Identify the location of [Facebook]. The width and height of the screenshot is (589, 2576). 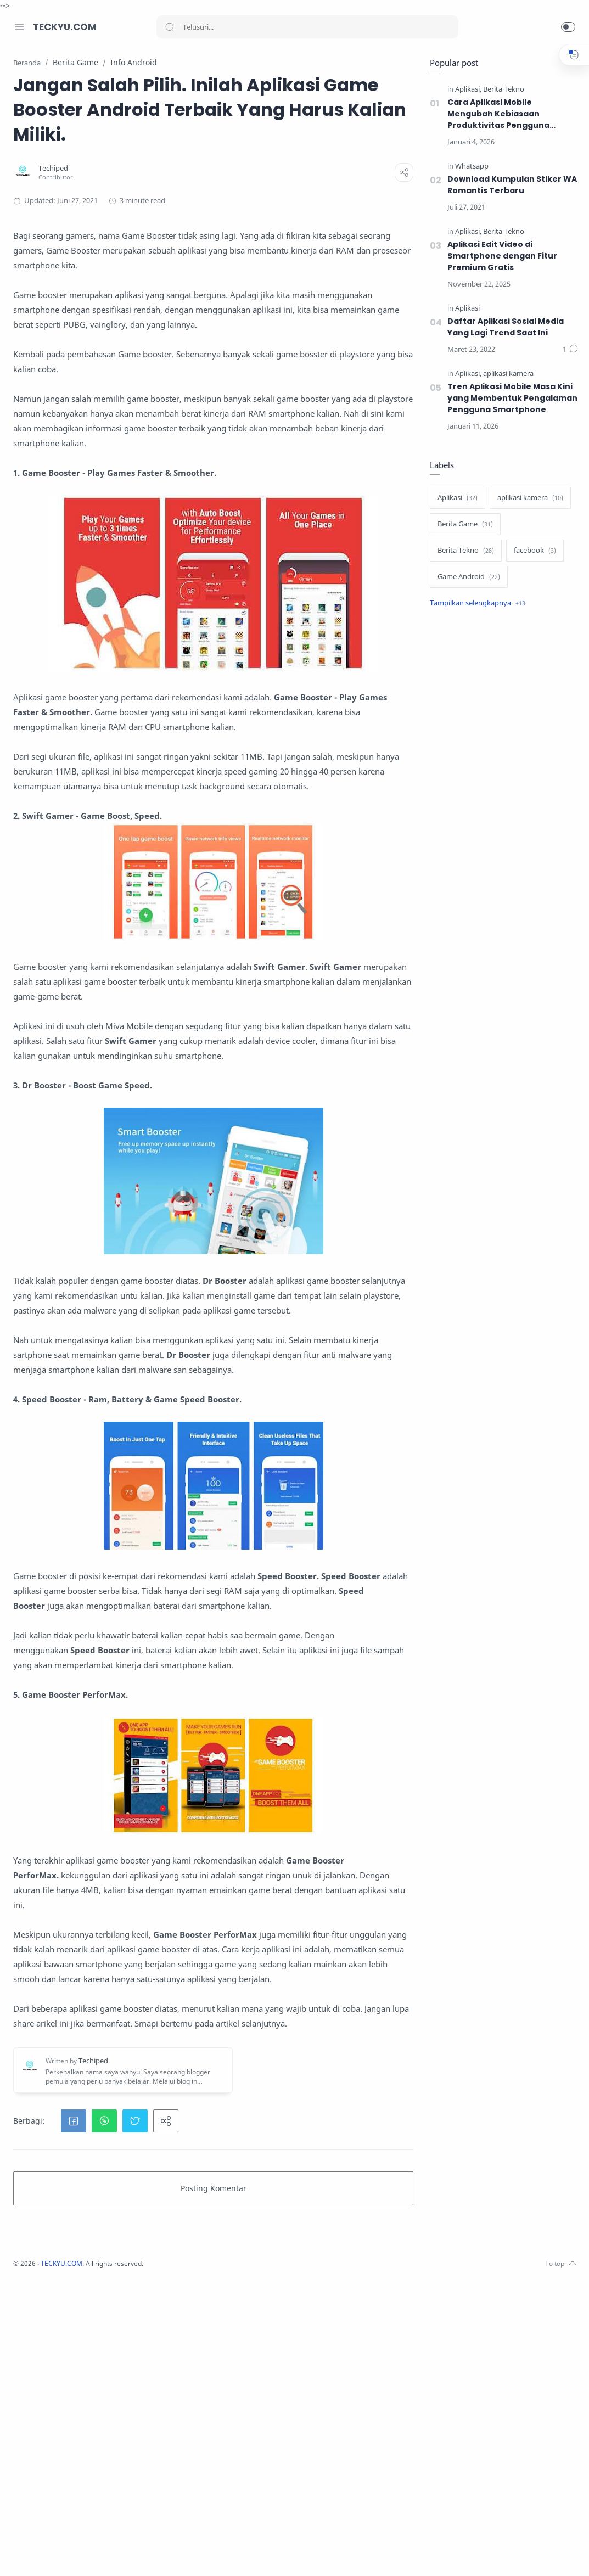
(19, 2554).